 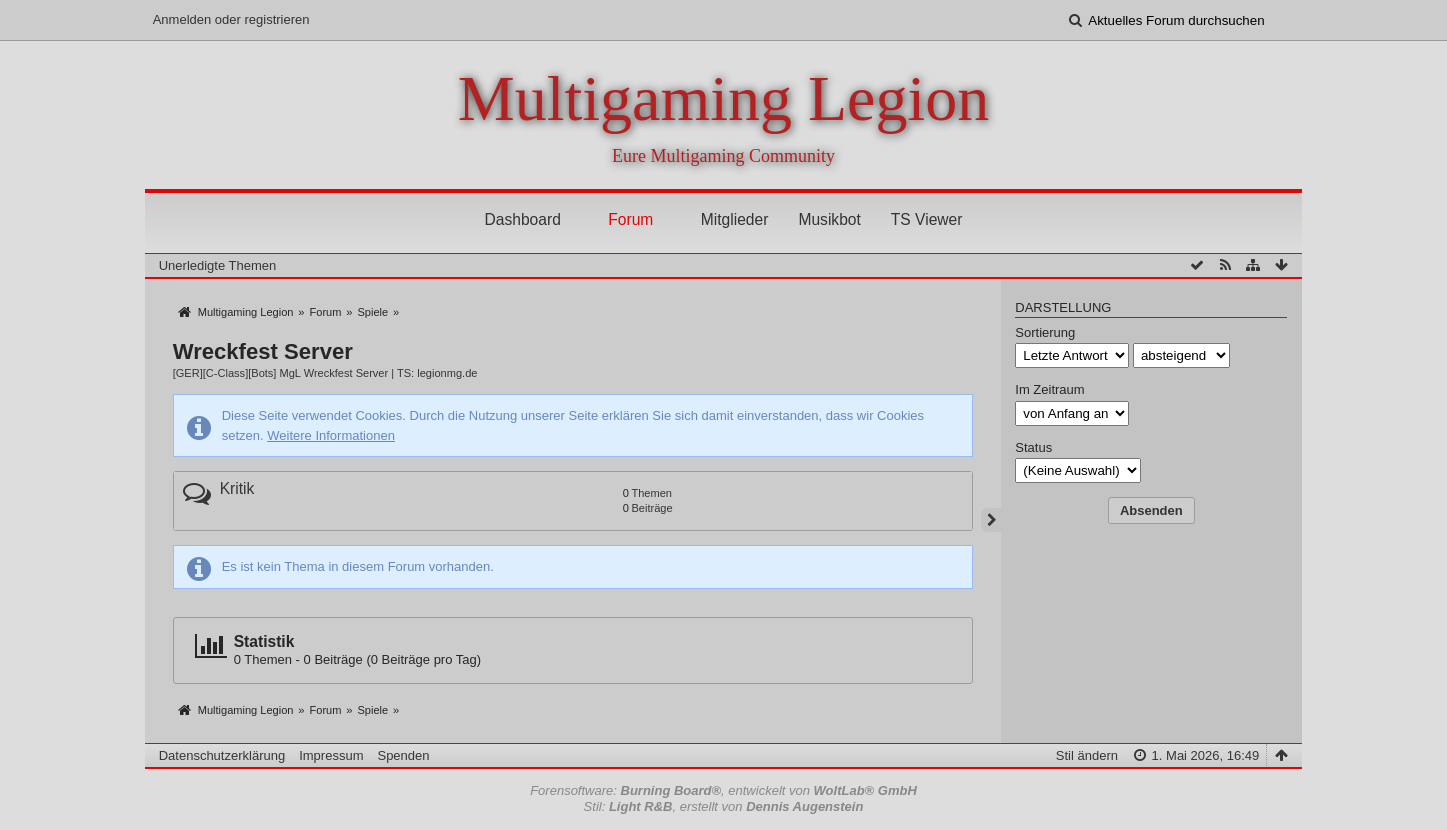 What do you see at coordinates (222, 755) in the screenshot?
I see `Datenschutzerklärung` at bounding box center [222, 755].